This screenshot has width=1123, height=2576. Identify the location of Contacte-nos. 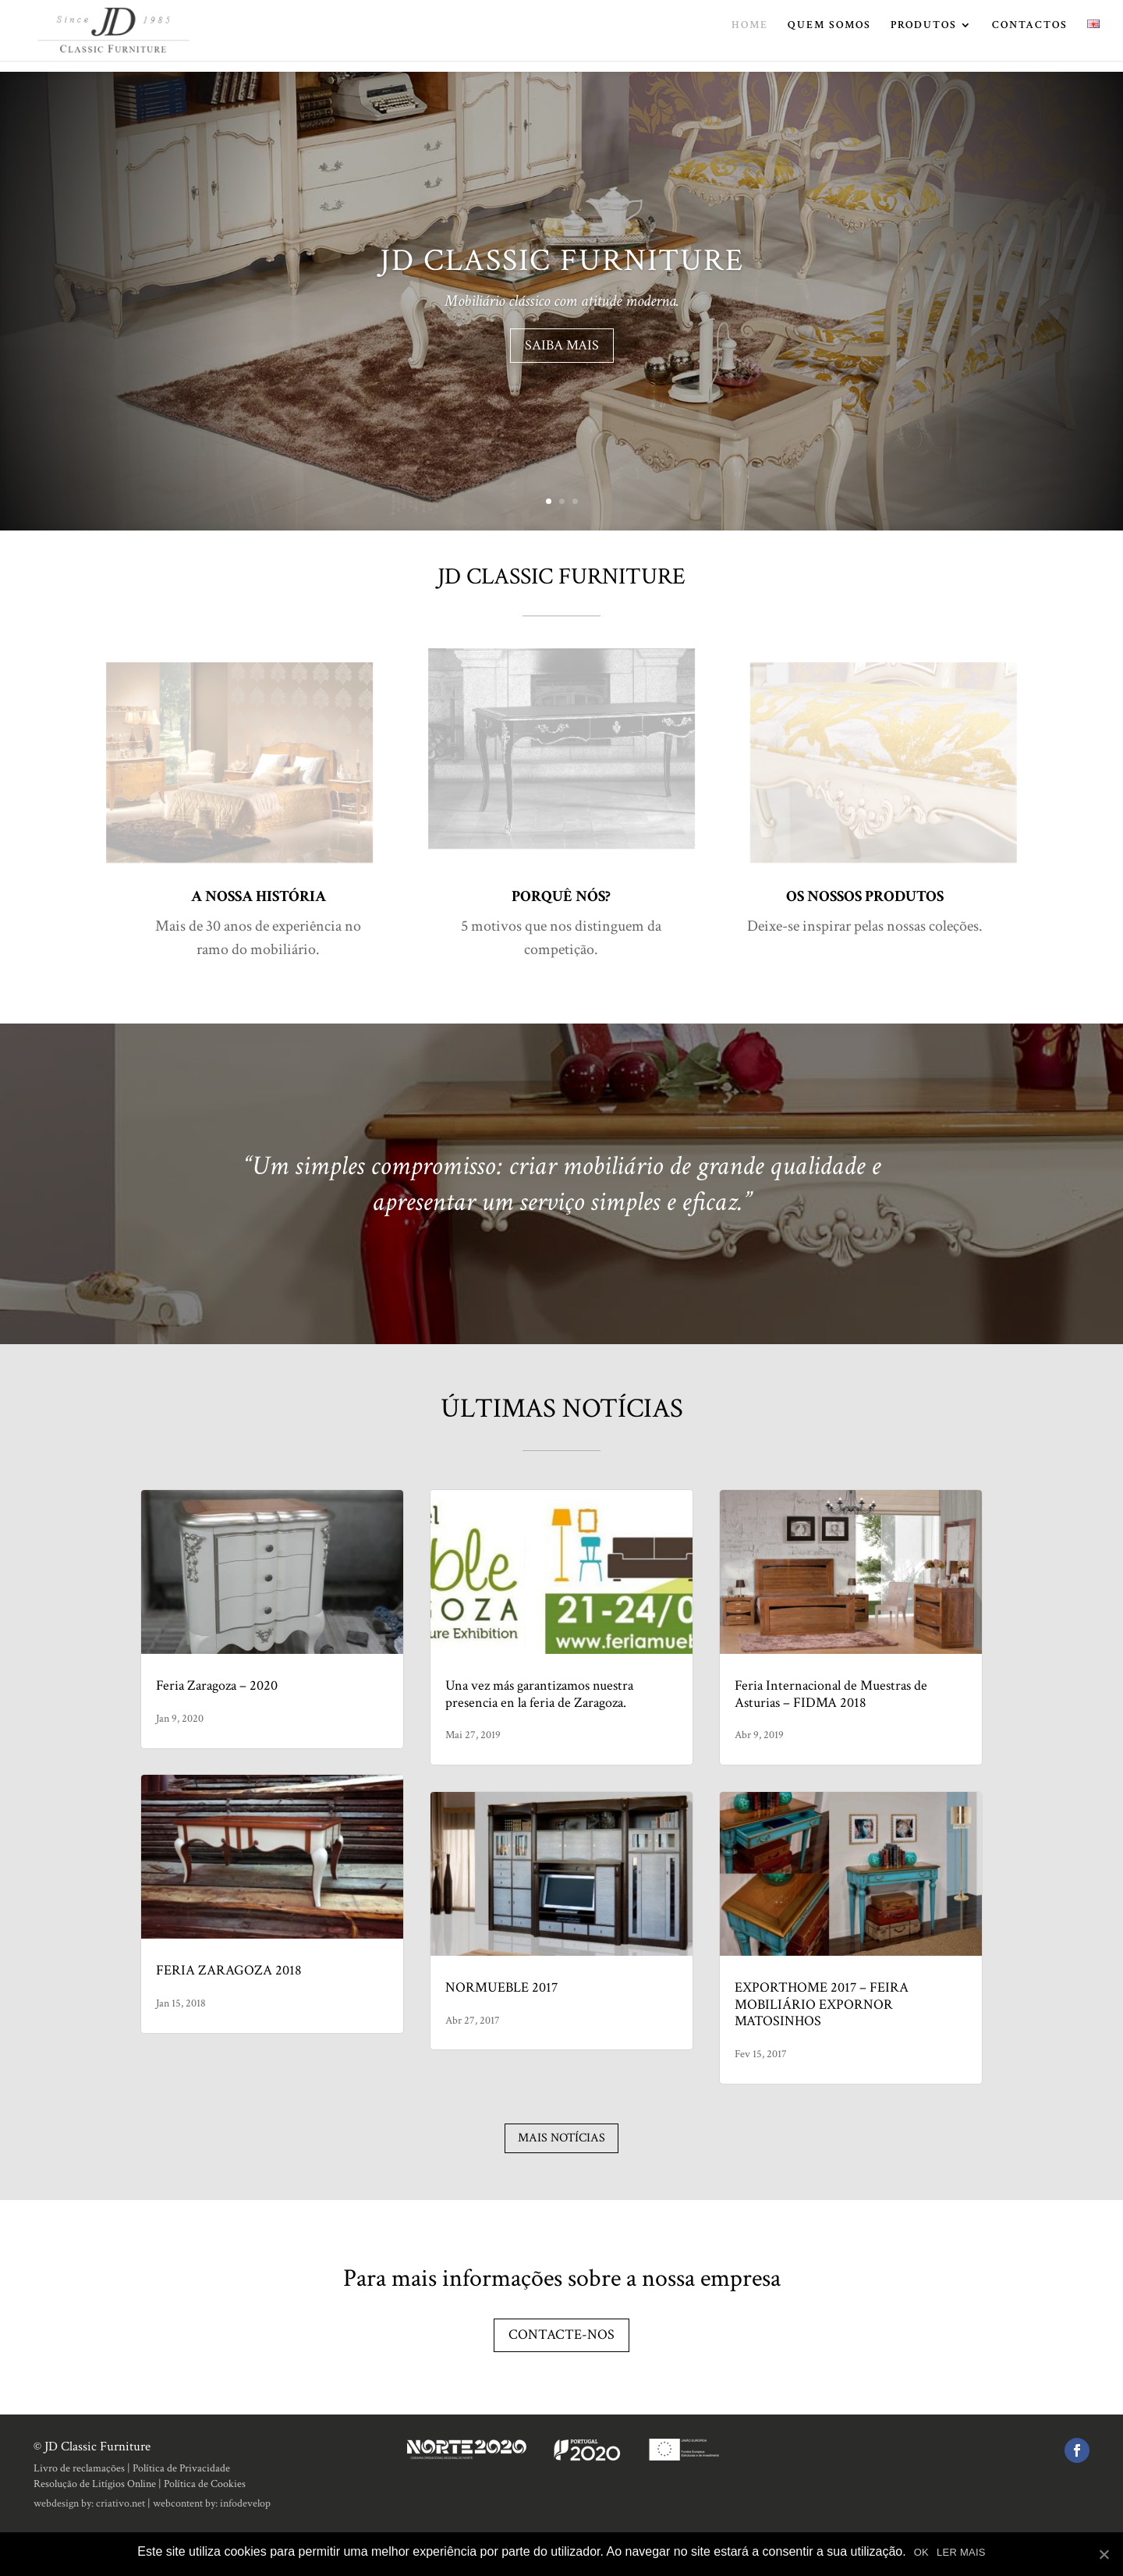
(561, 2335).